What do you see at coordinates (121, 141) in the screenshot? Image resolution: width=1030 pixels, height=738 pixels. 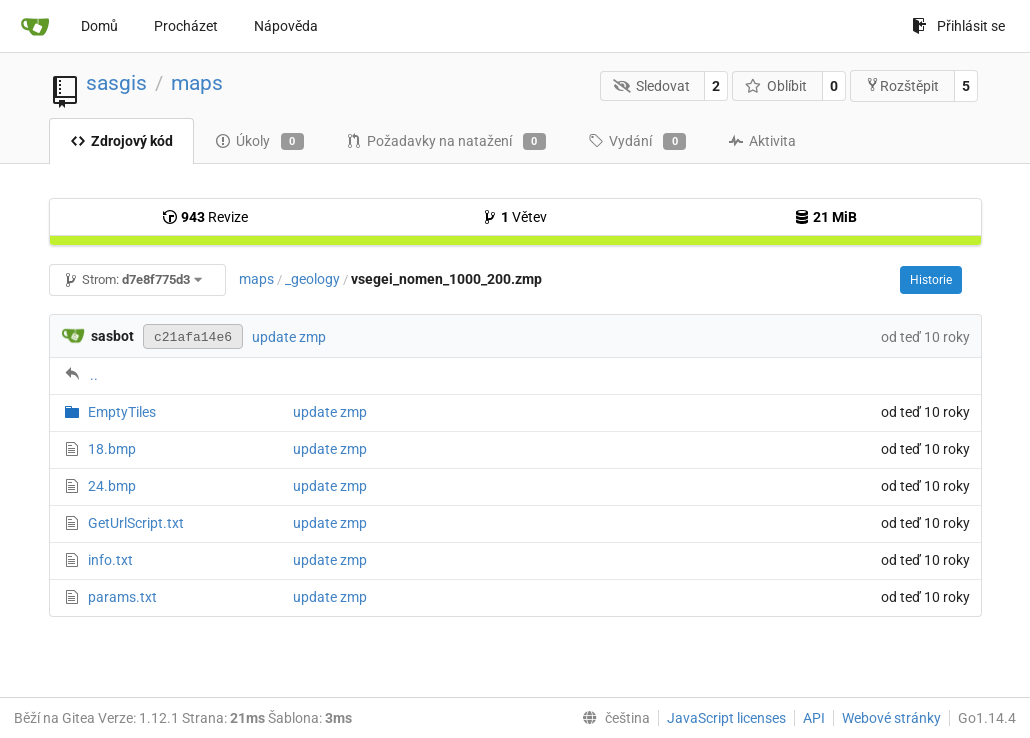 I see `Zdrojový kód` at bounding box center [121, 141].